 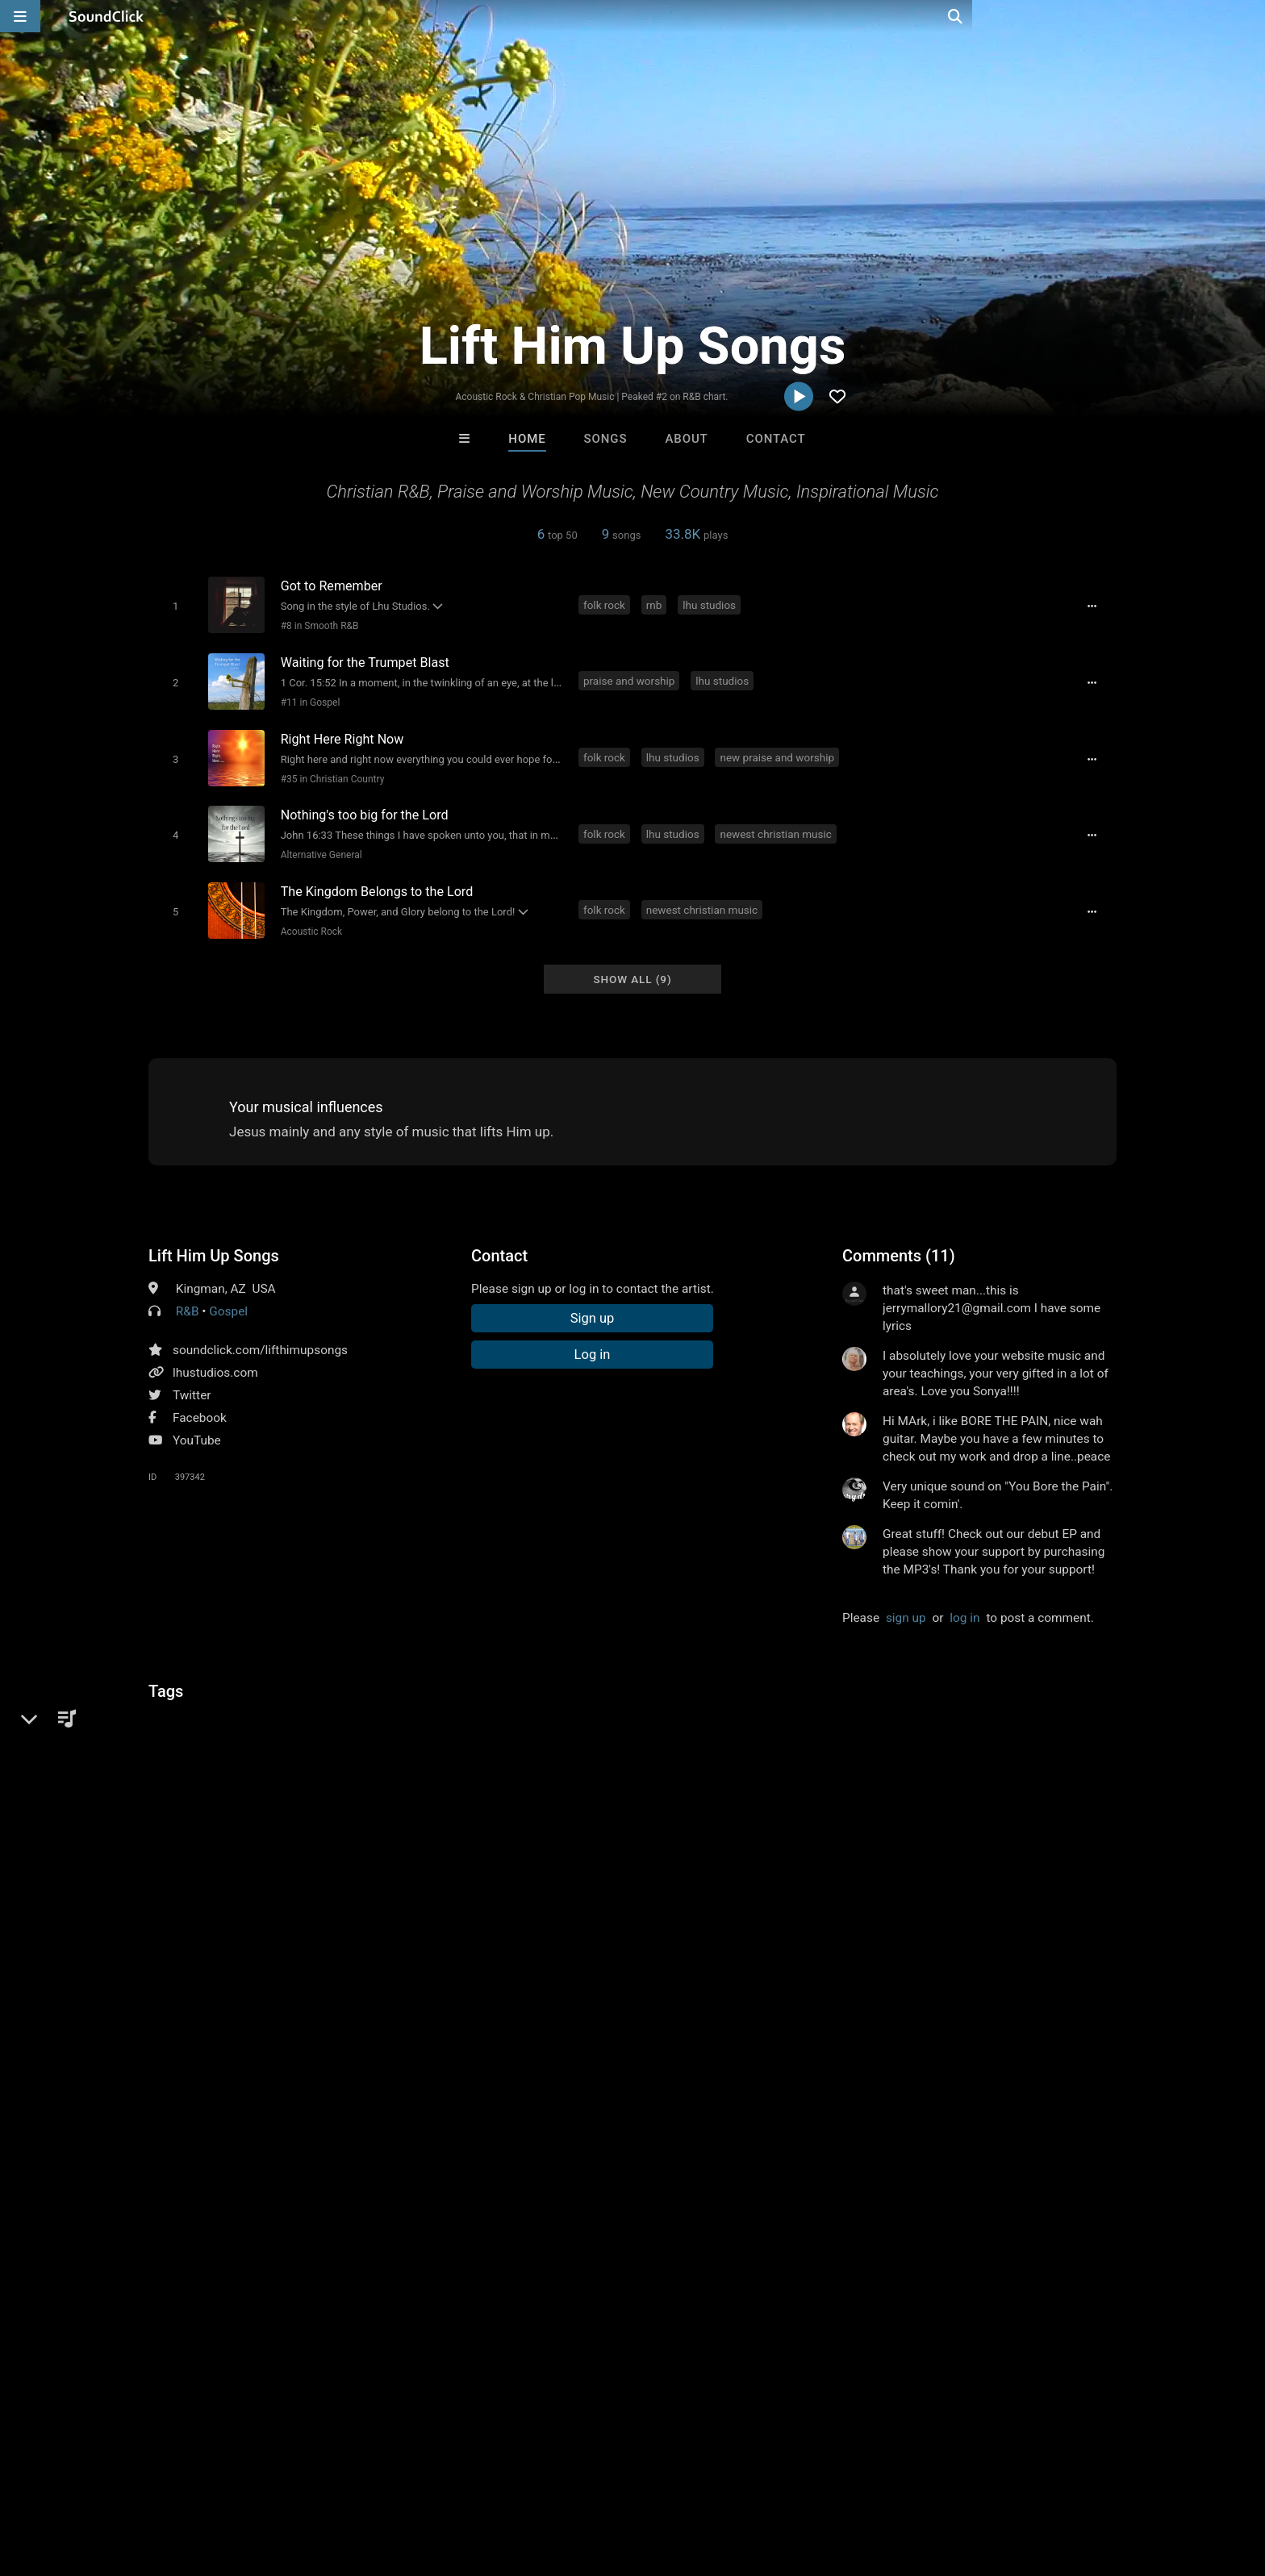 I want to click on BeatsCraze, so click(x=566, y=2232).